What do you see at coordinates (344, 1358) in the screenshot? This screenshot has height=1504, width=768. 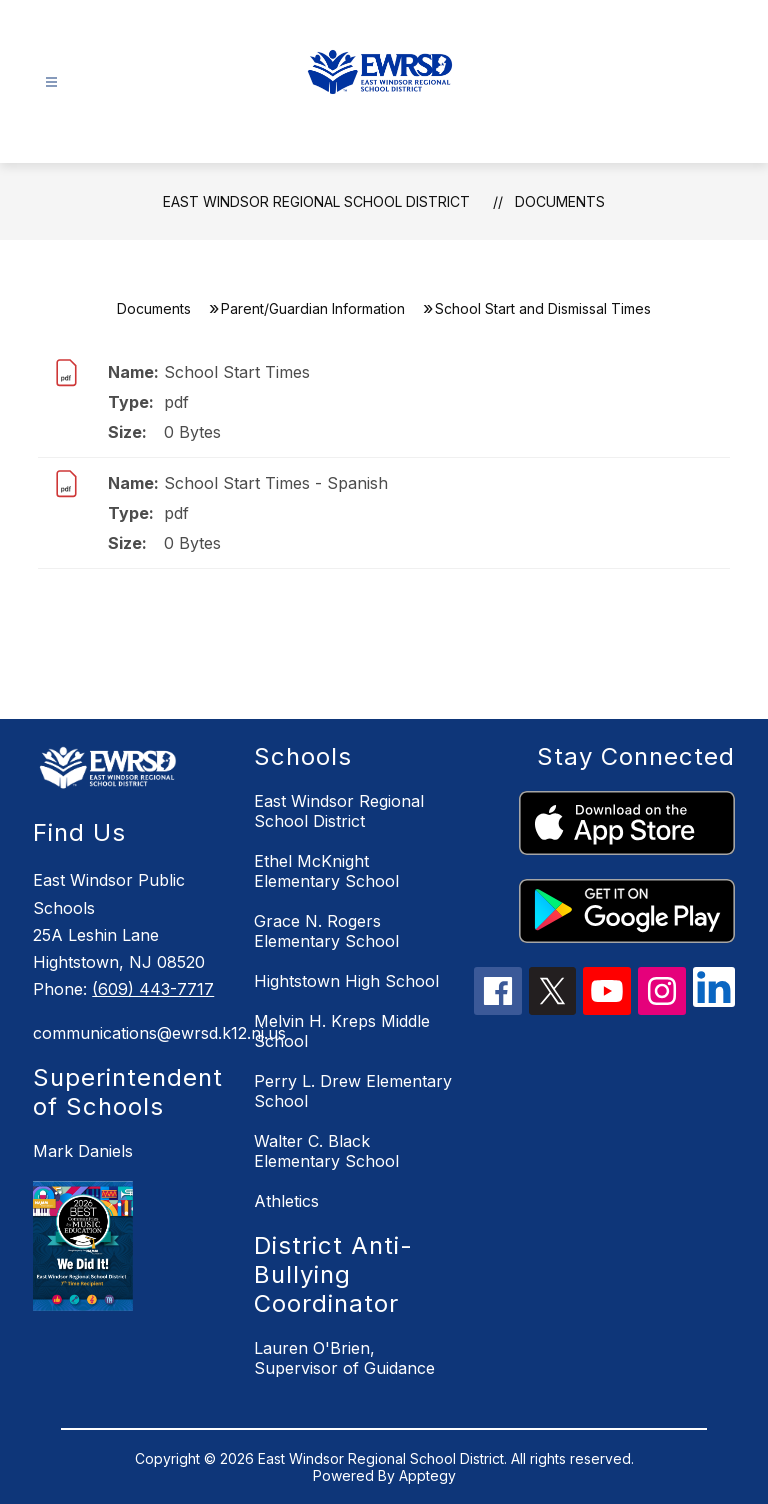 I see `Lauren O'Brien, Supervisor of Guidance` at bounding box center [344, 1358].